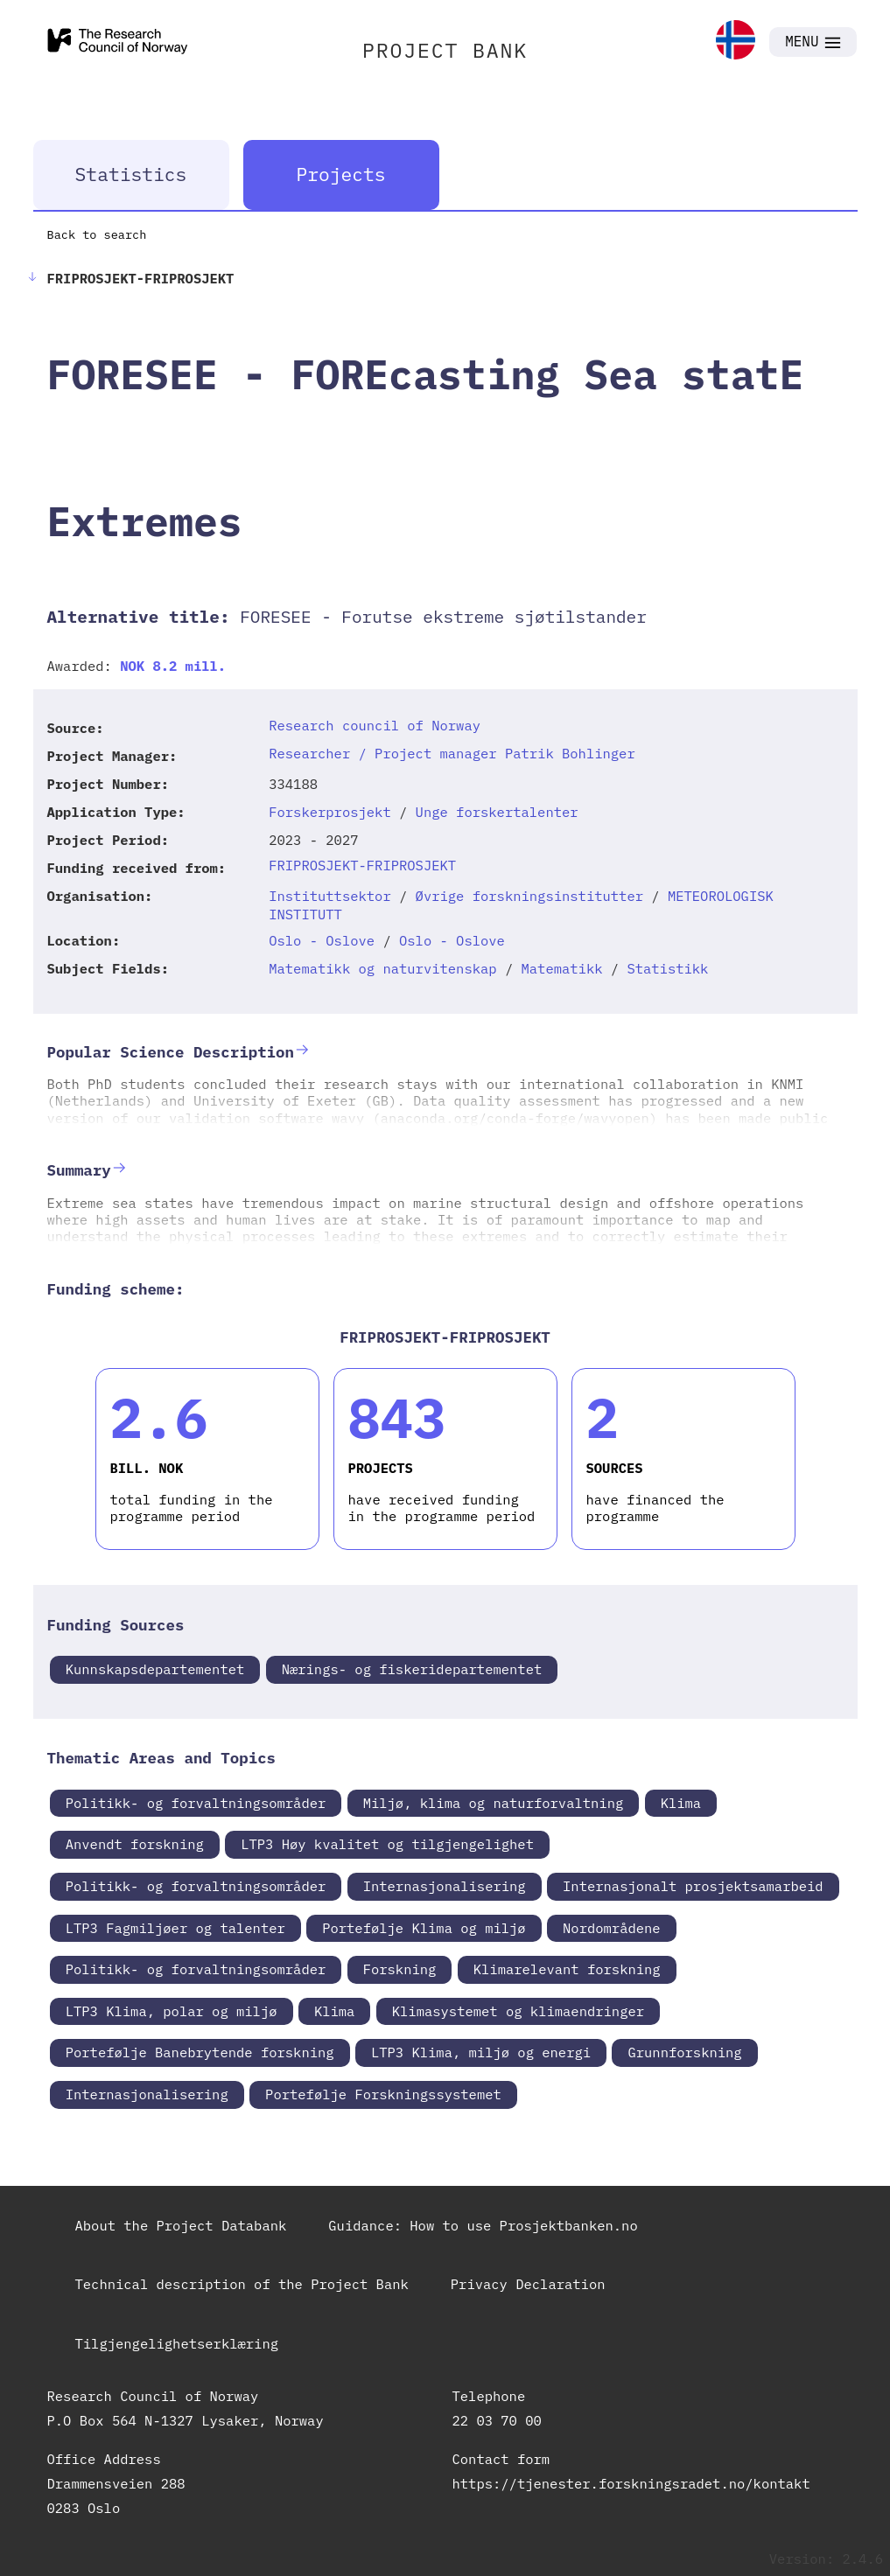 This screenshot has height=2576, width=890. Describe the element at coordinates (175, 1928) in the screenshot. I see `LTP3 Fagmiljøer og talenter [link]` at that location.